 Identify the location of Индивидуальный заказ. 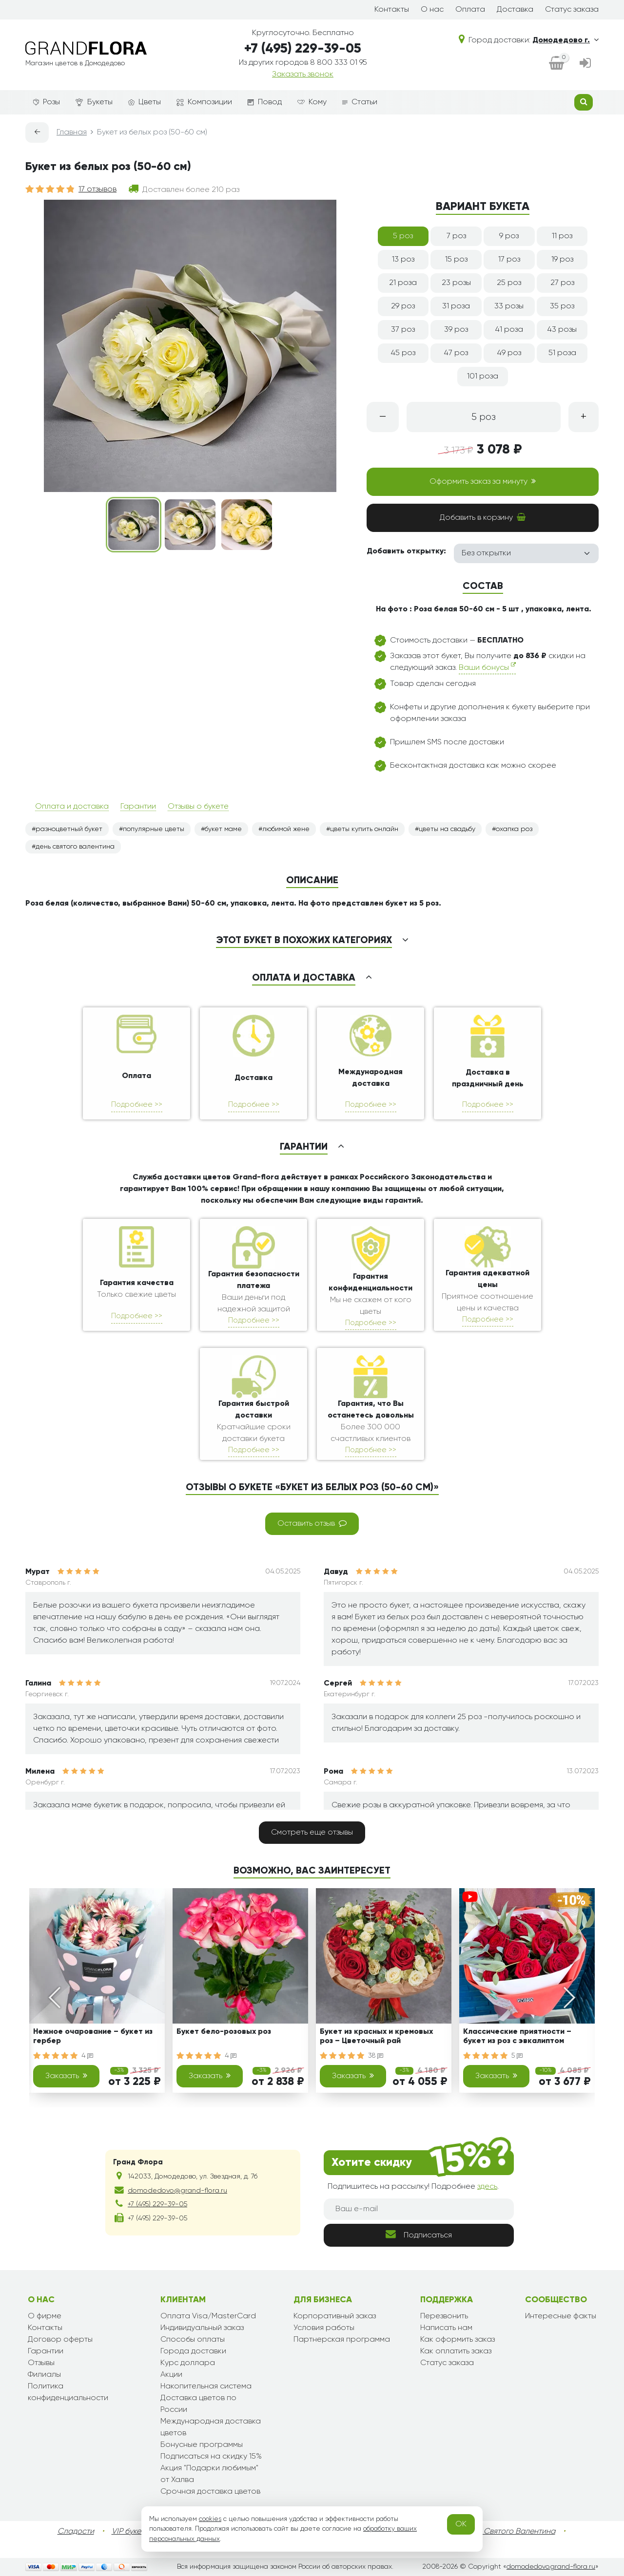
(202, 2328).